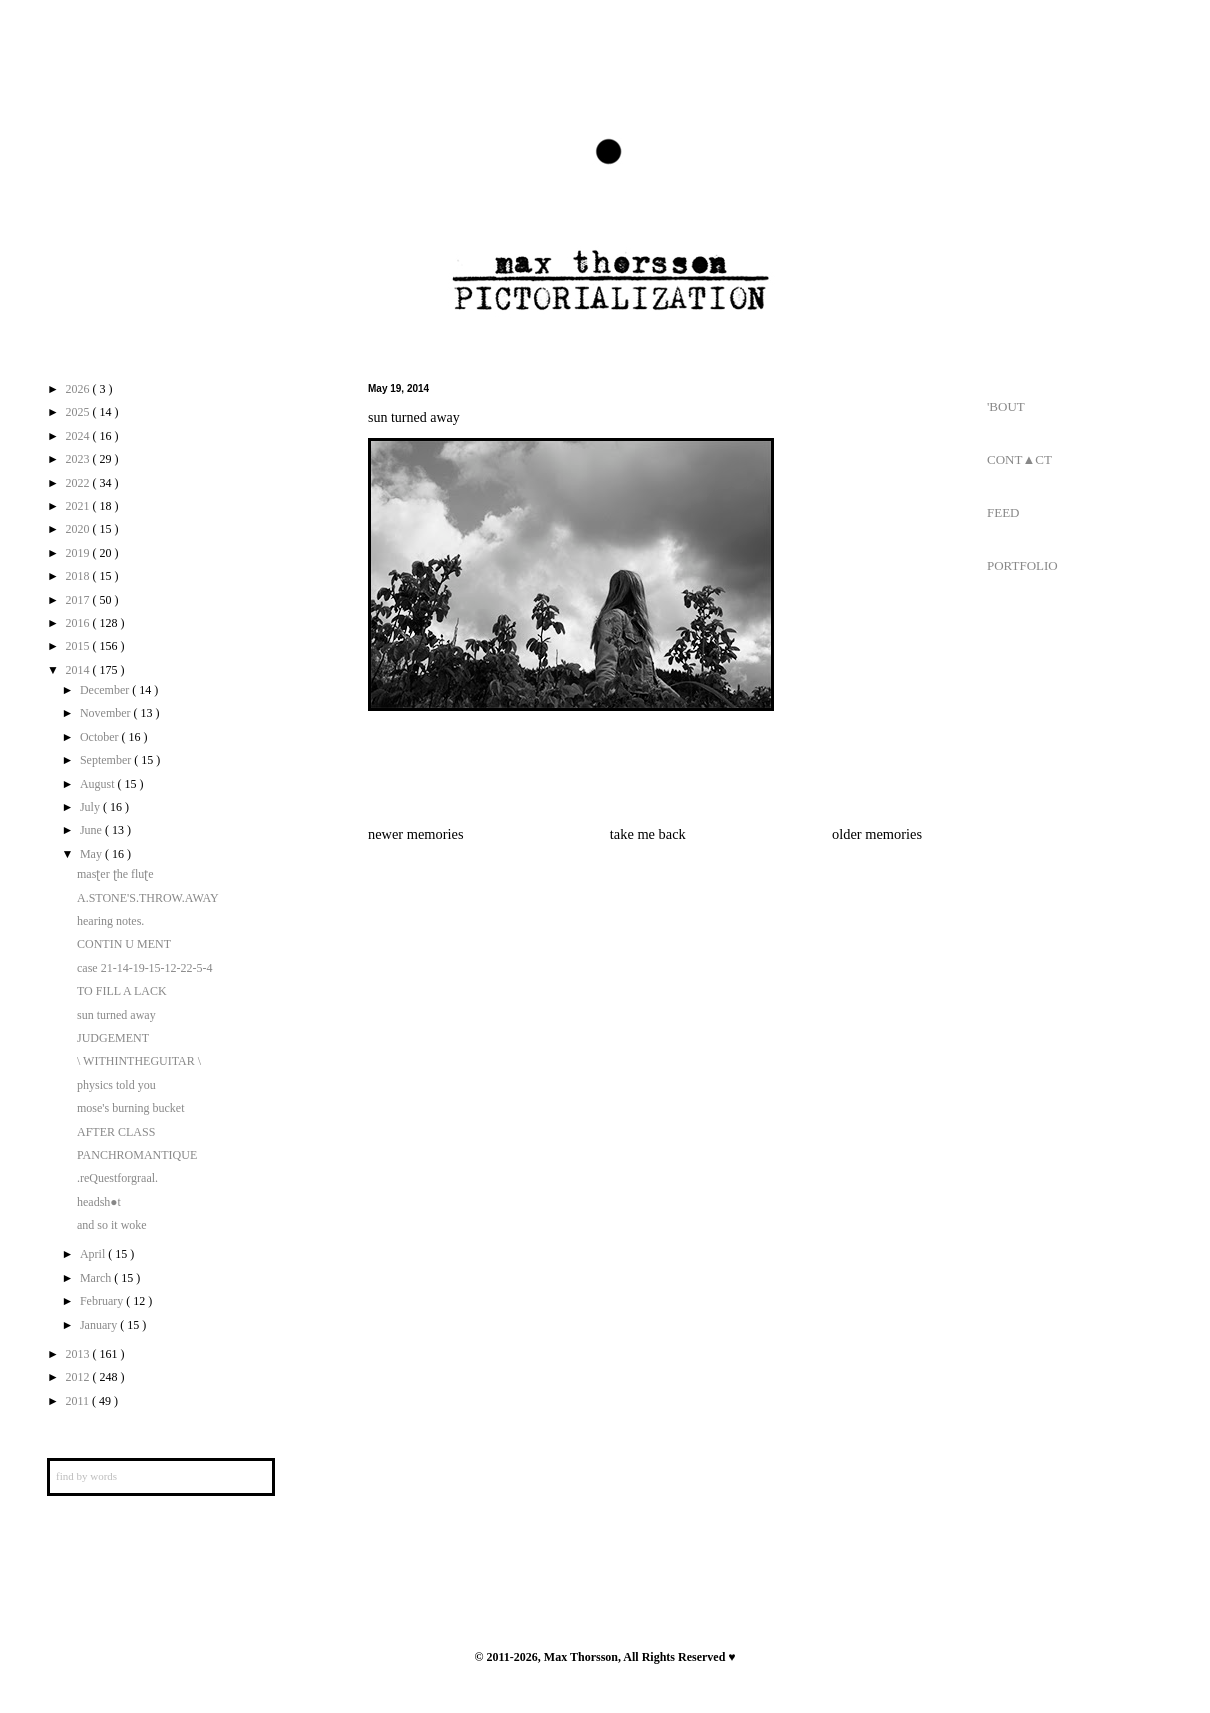 The height and width of the screenshot is (1713, 1210). What do you see at coordinates (79, 576) in the screenshot?
I see `2018` at bounding box center [79, 576].